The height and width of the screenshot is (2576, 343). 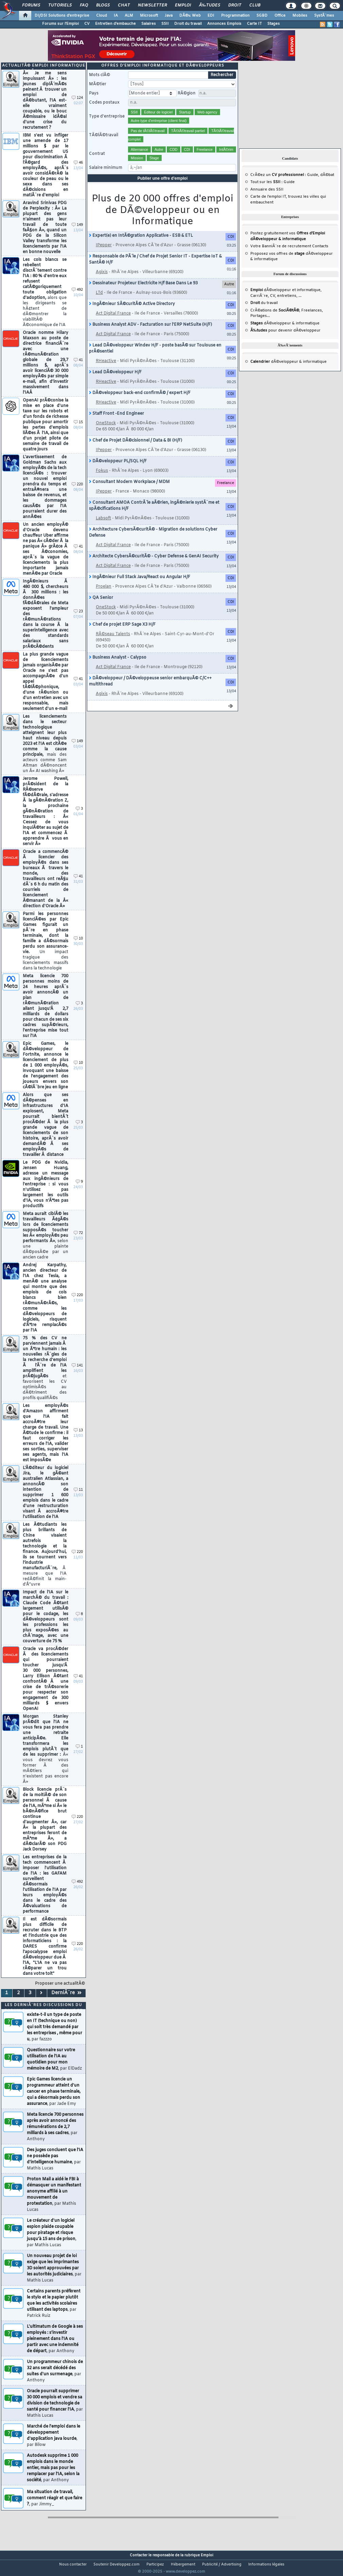 I want to click on 124, so click(x=77, y=106).